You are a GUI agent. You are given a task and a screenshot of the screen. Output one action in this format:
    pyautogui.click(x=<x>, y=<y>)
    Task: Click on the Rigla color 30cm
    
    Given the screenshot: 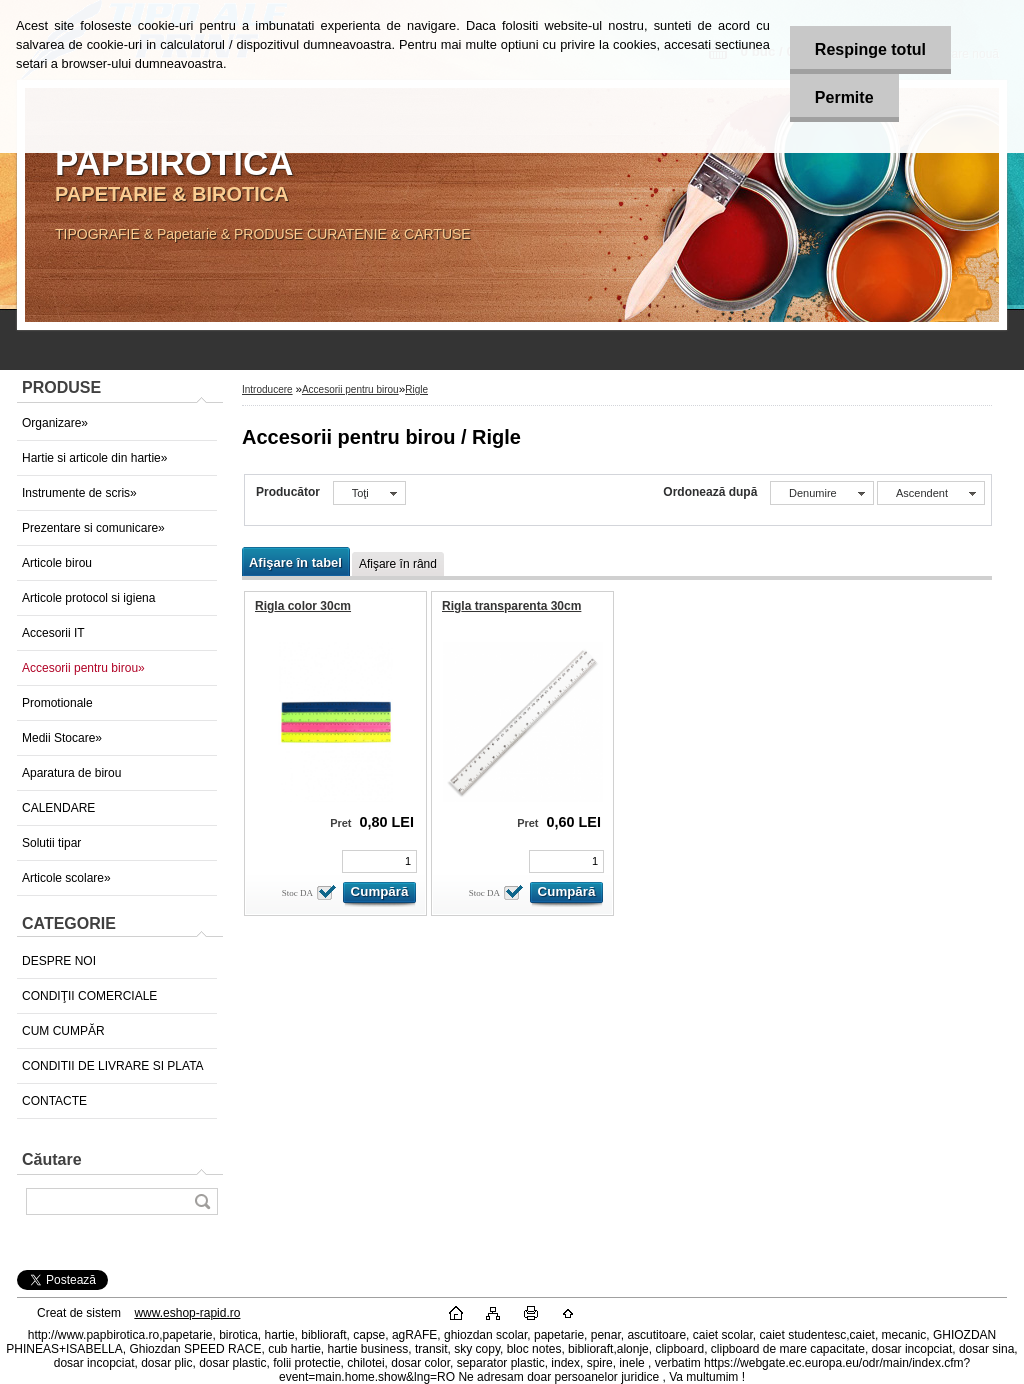 What is the action you would take?
    pyautogui.click(x=303, y=606)
    